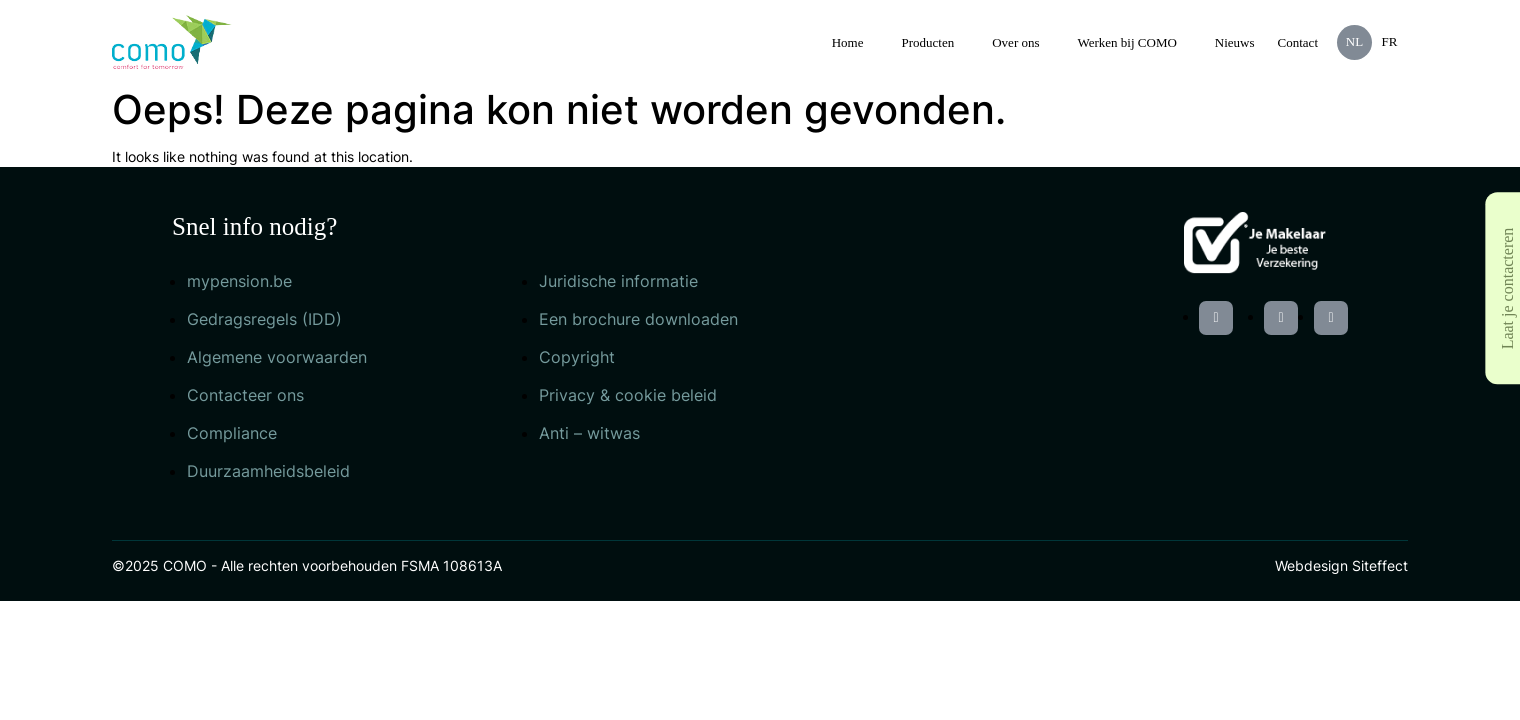  I want to click on Werken bij COMO, so click(1127, 42).